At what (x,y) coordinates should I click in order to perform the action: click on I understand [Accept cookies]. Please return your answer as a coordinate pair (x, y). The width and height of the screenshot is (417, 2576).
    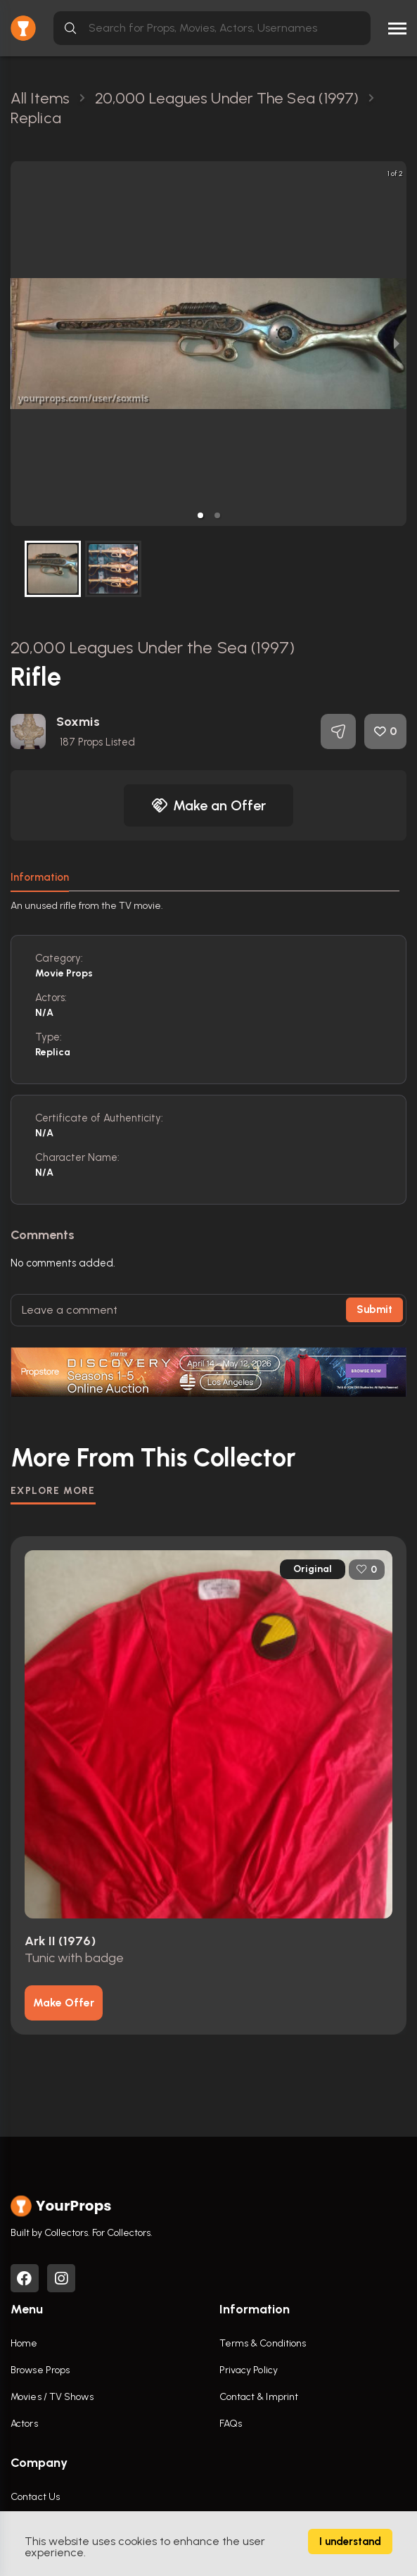
    Looking at the image, I should click on (350, 2541).